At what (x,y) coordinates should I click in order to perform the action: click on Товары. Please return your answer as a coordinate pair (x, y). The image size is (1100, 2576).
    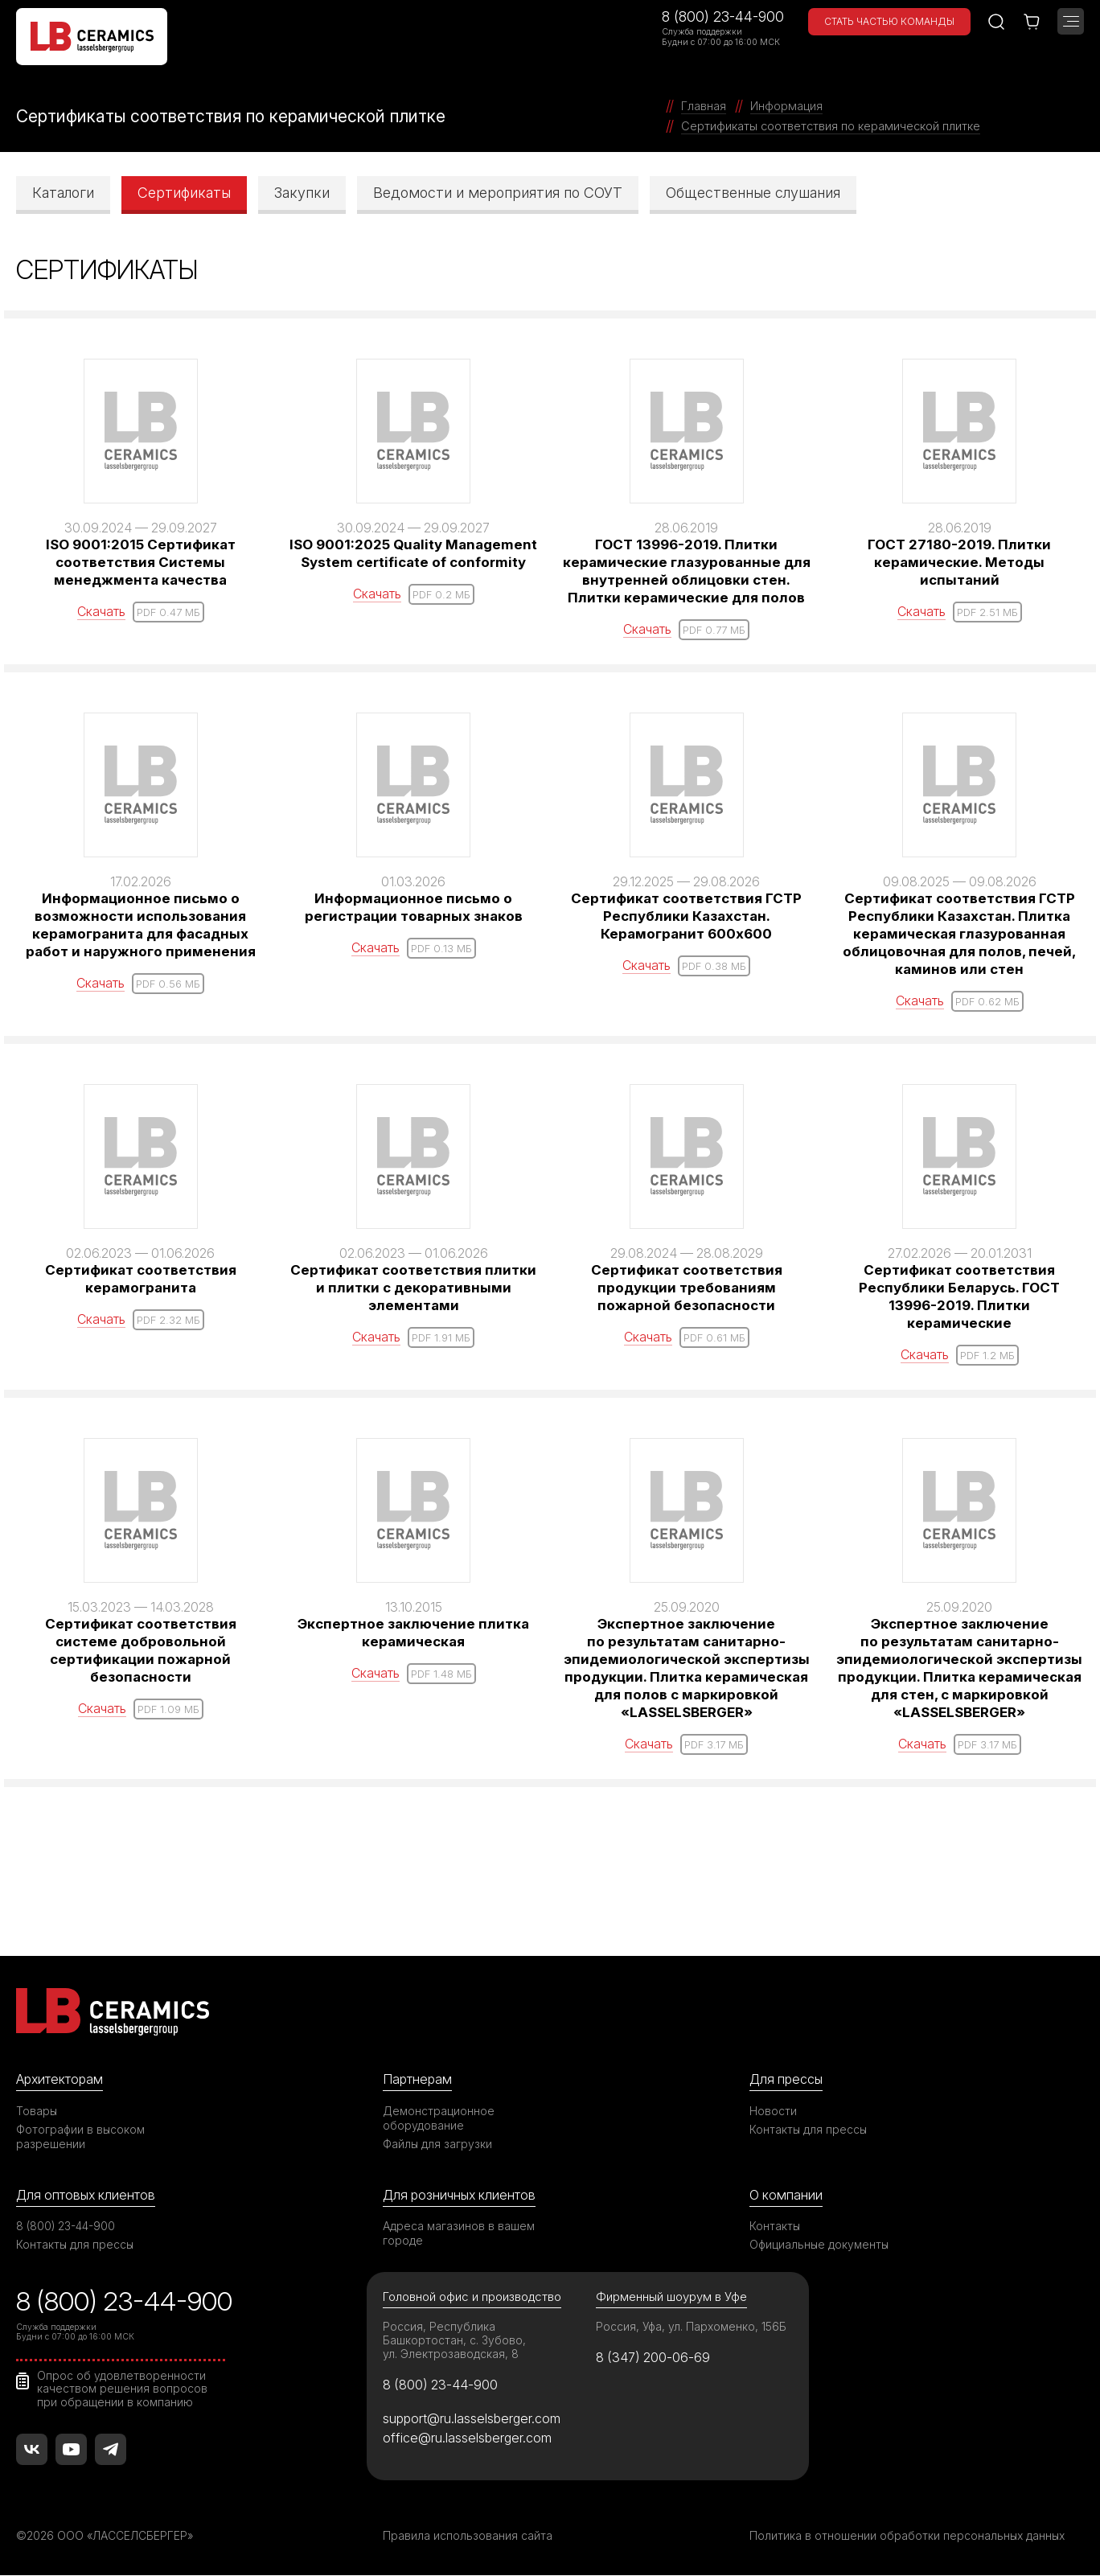
    Looking at the image, I should click on (37, 2110).